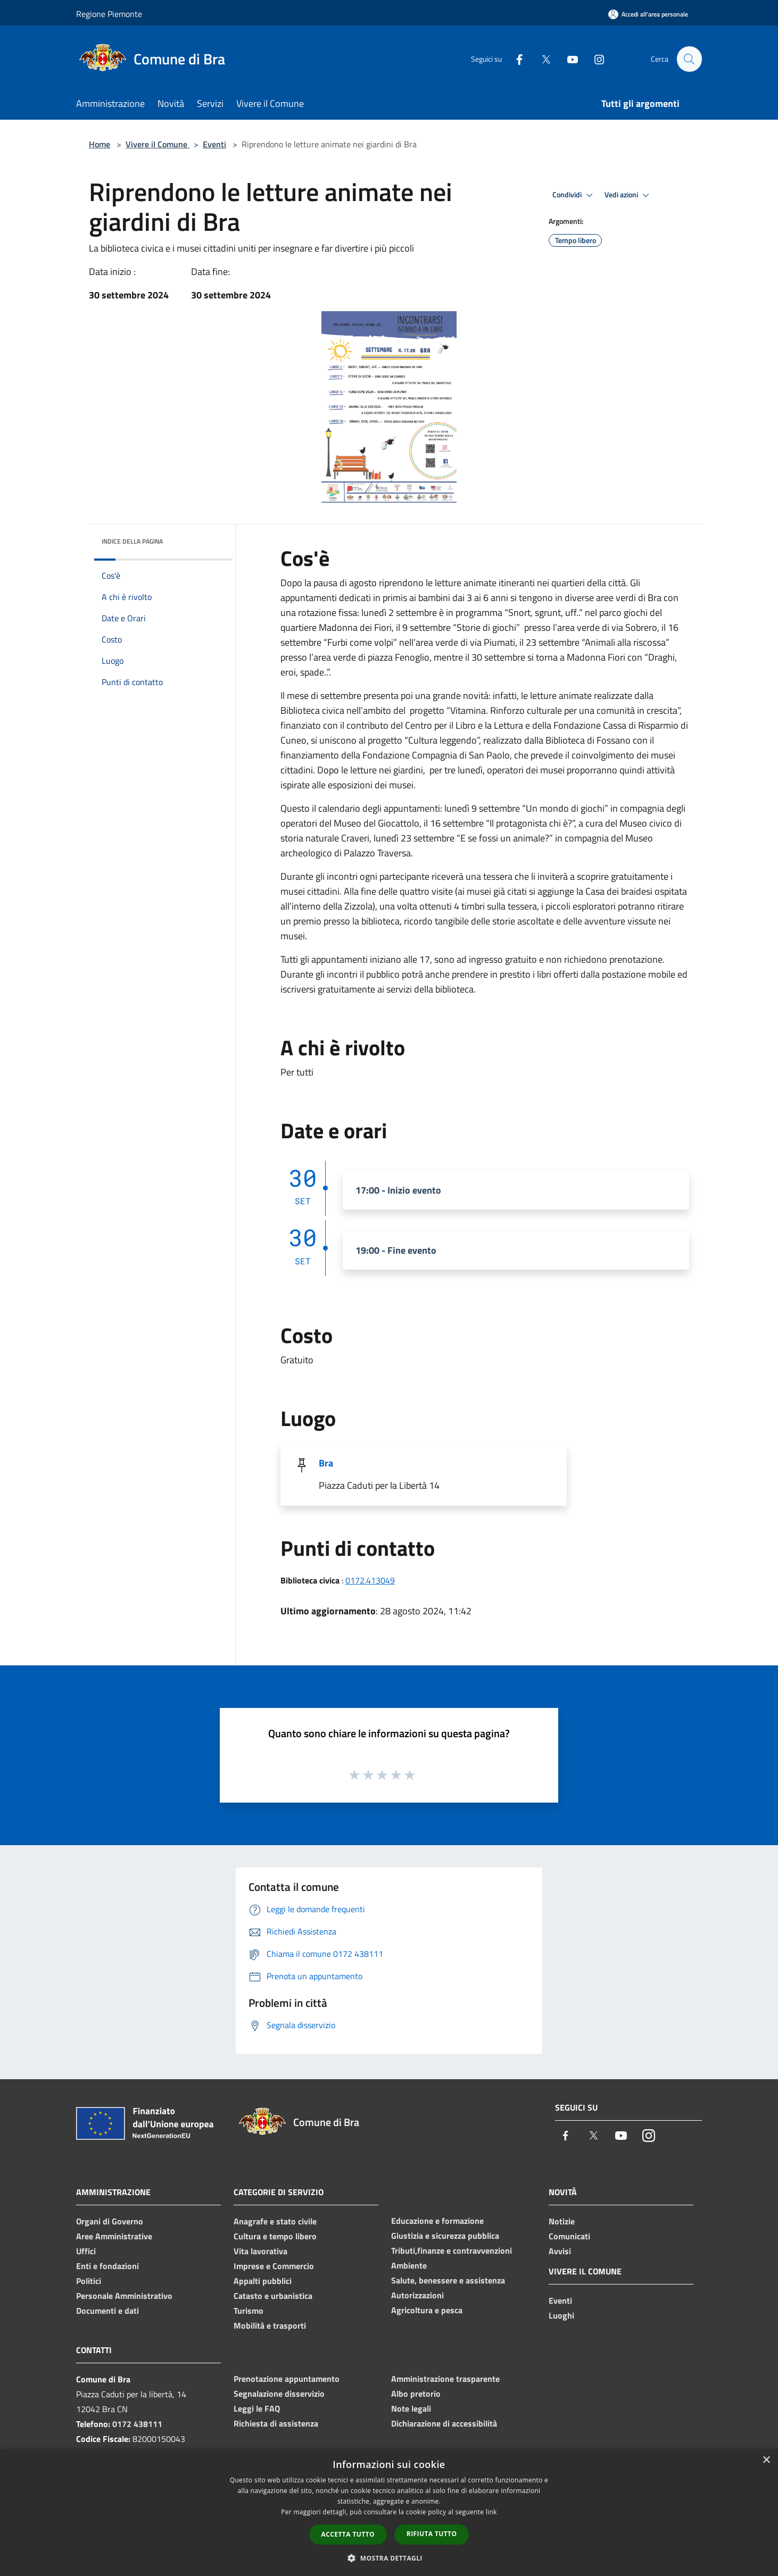  What do you see at coordinates (514, 59) in the screenshot?
I see `[Facebook]` at bounding box center [514, 59].